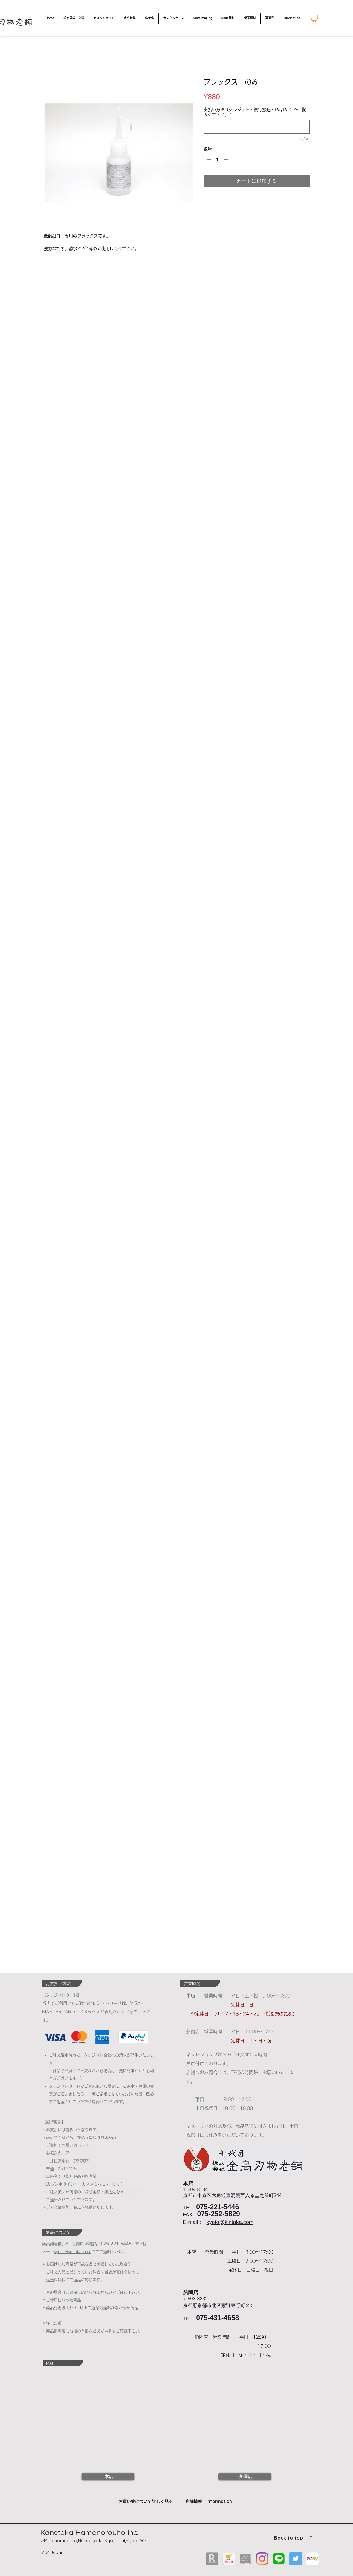 The width and height of the screenshot is (353, 2576). What do you see at coordinates (245, 2558) in the screenshot?
I see `[shinese]` at bounding box center [245, 2558].